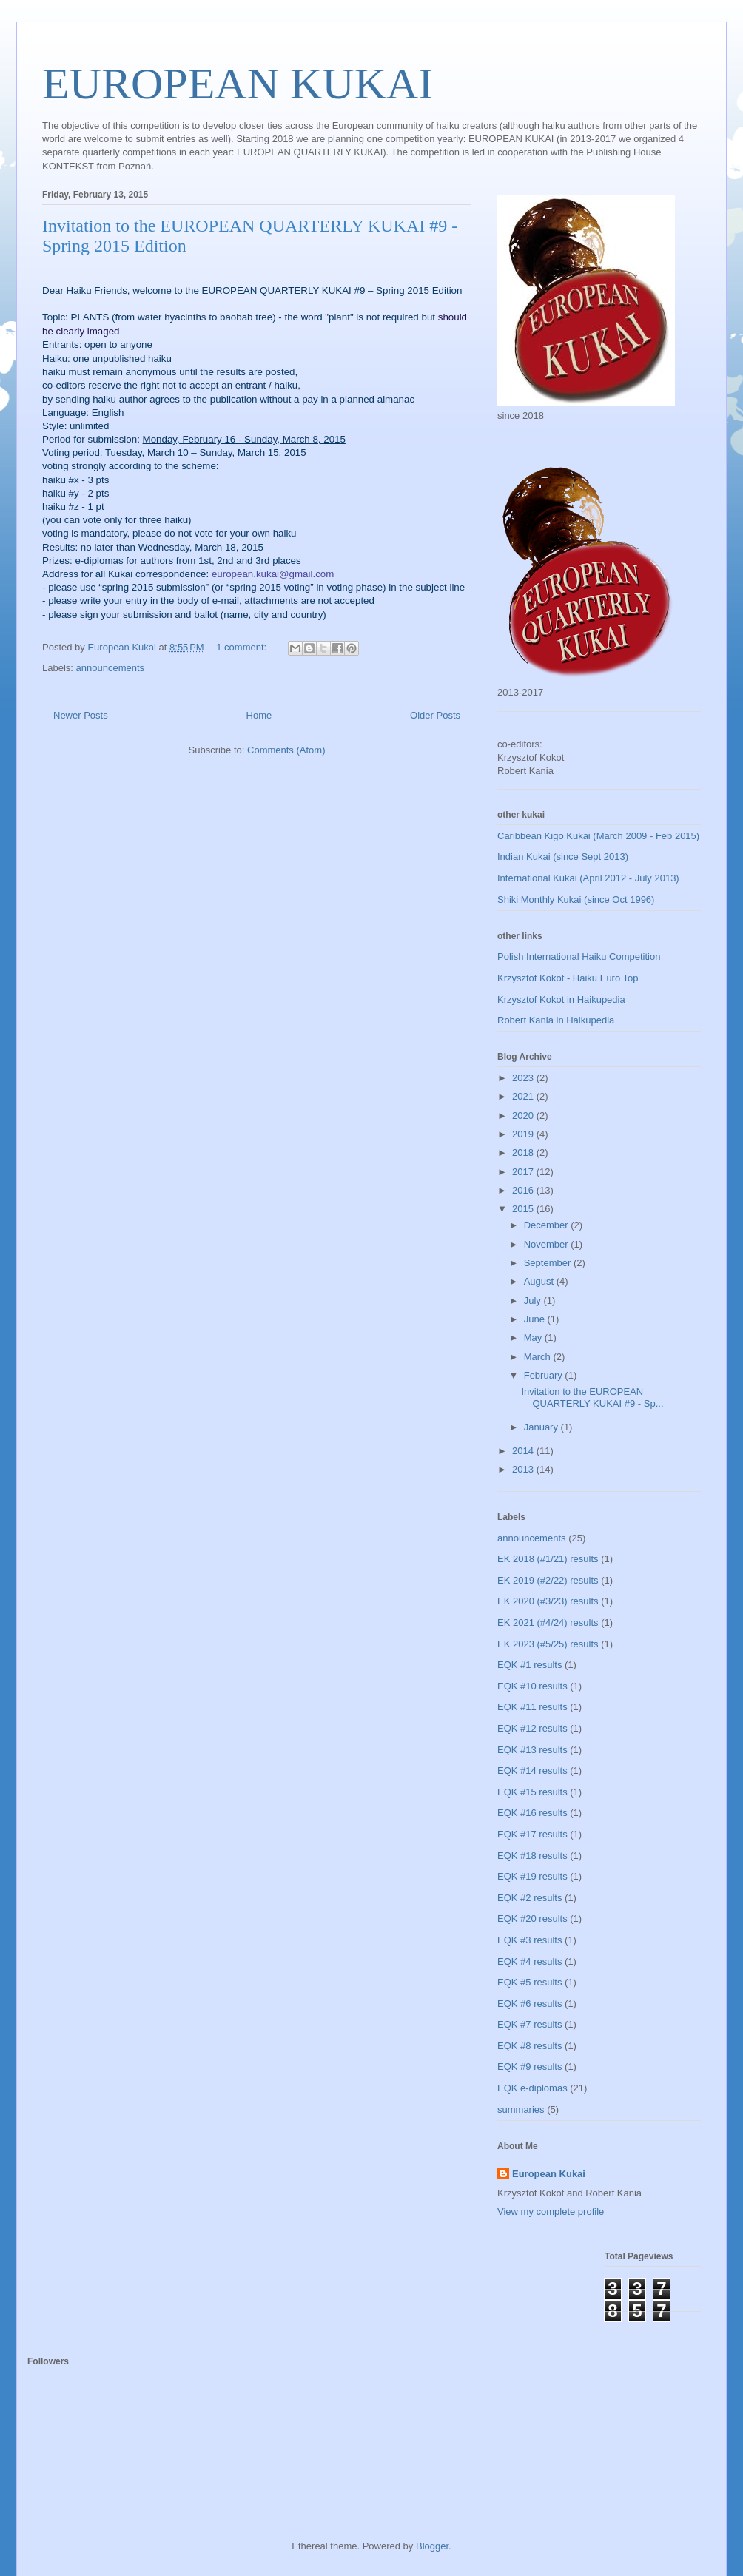 The width and height of the screenshot is (743, 2576). Describe the element at coordinates (532, 1855) in the screenshot. I see `EQK #18 results` at that location.